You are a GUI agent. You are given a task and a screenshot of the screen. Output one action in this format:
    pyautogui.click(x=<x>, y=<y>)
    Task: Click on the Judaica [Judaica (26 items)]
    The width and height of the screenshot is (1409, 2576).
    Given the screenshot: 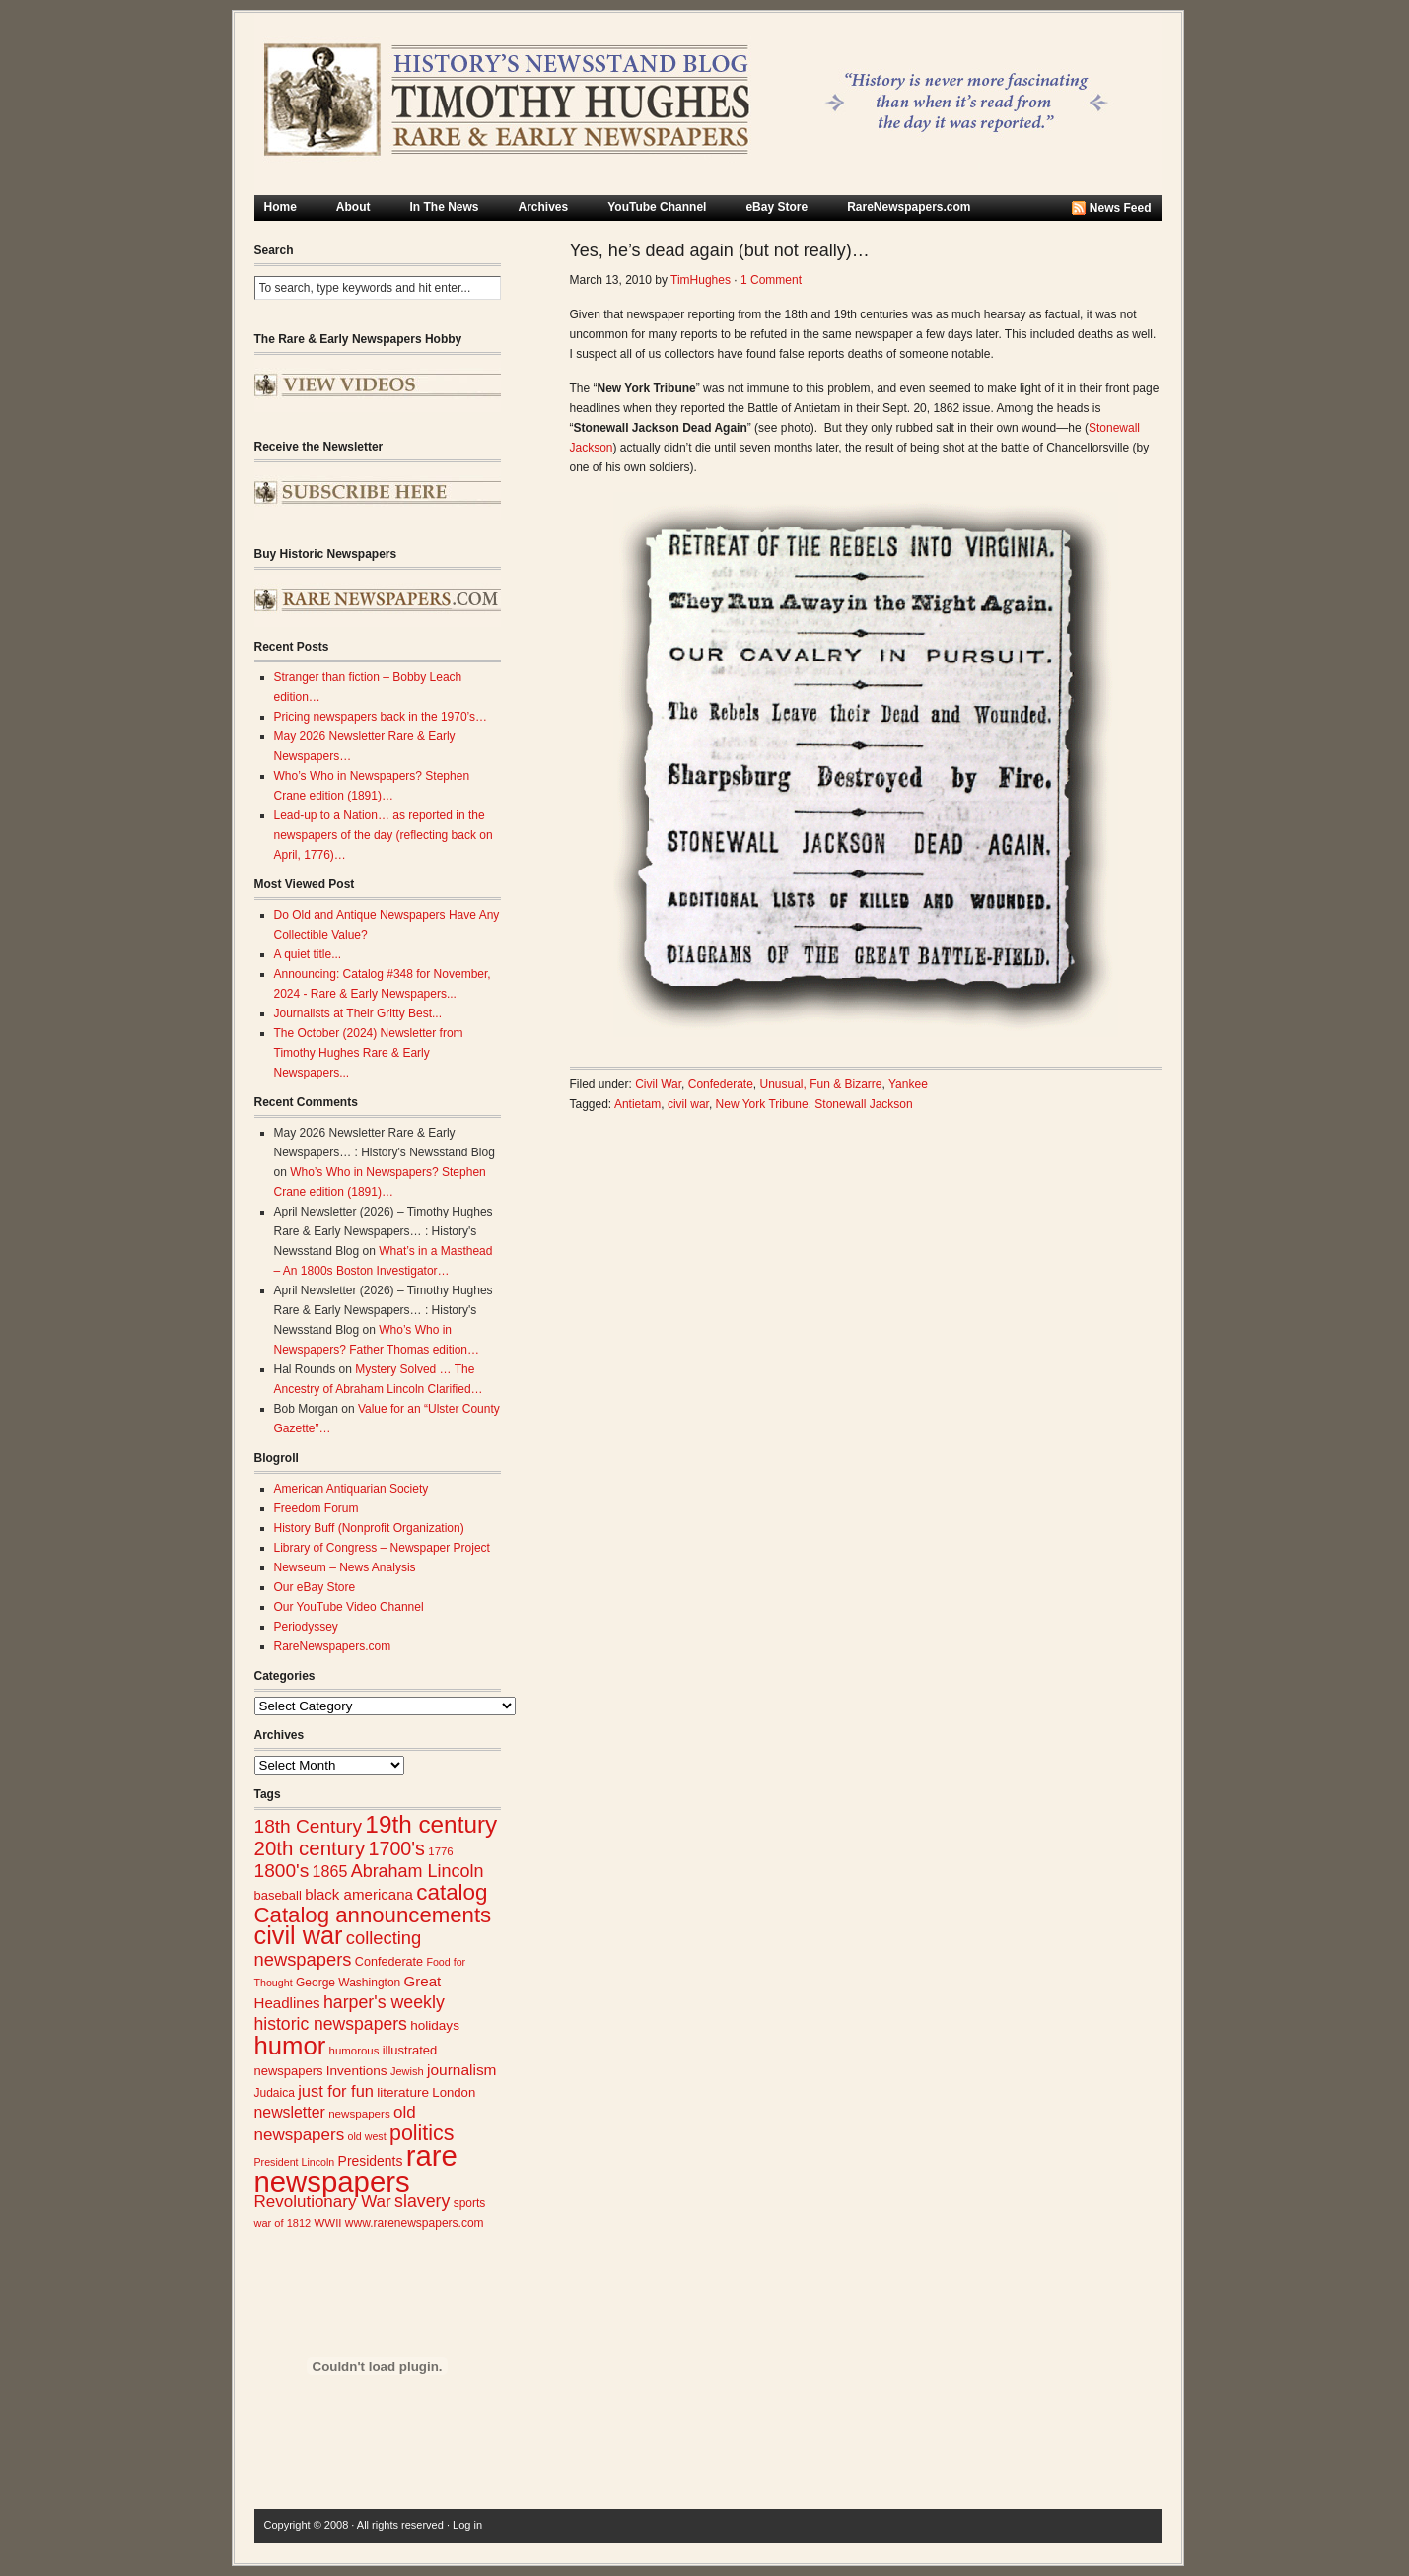 What is the action you would take?
    pyautogui.click(x=274, y=2093)
    